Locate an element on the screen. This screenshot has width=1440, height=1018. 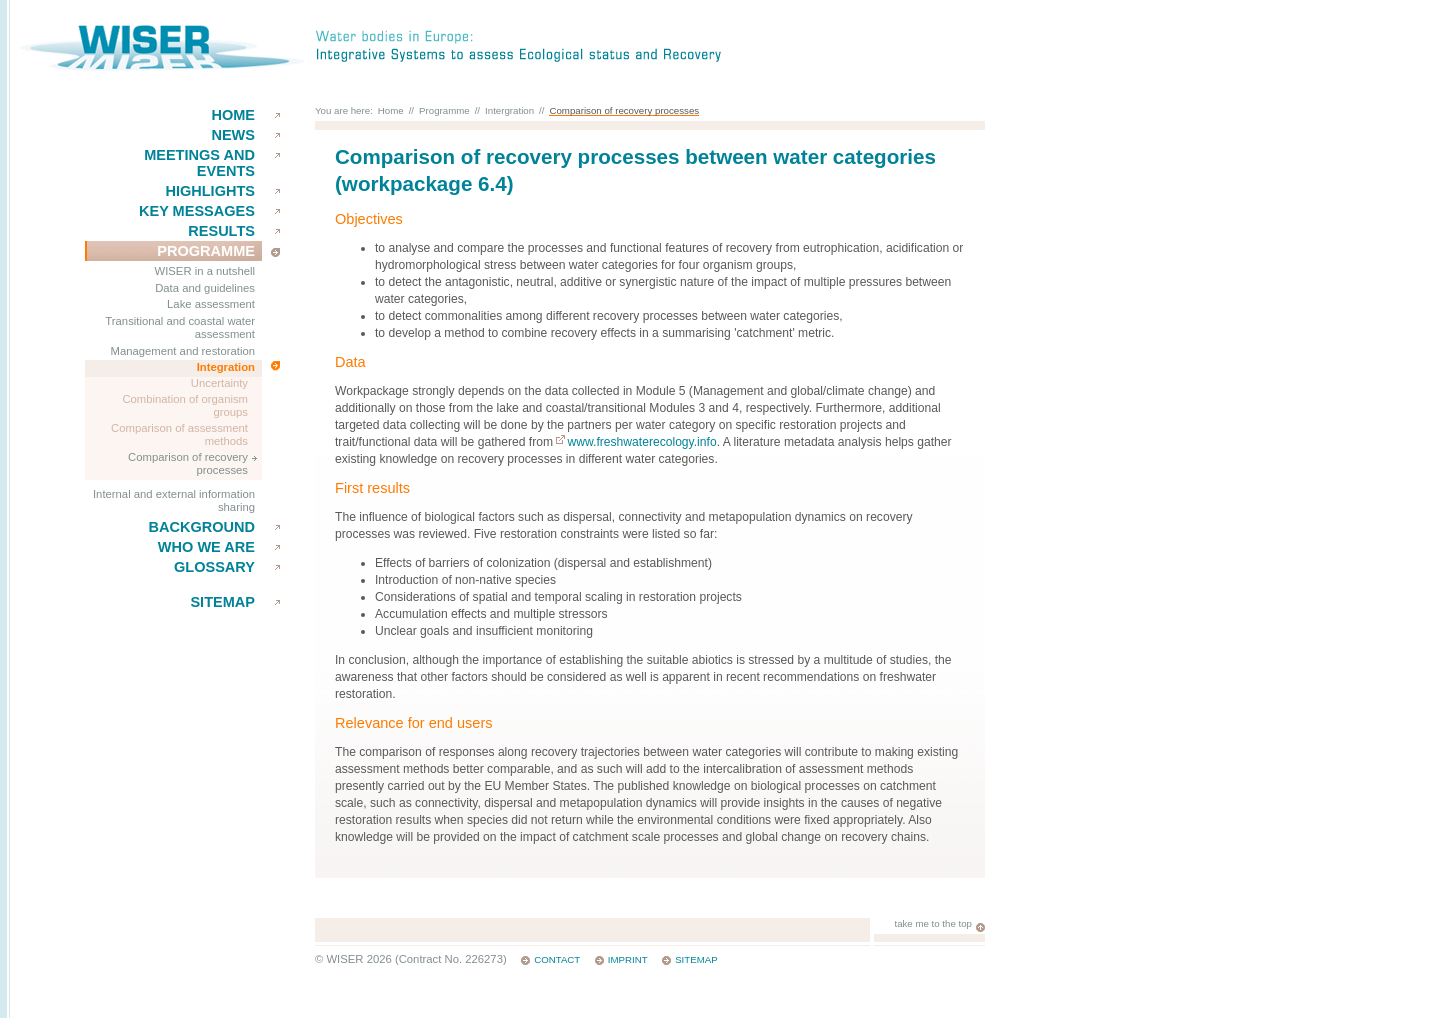
Home is located at coordinates (233, 115).